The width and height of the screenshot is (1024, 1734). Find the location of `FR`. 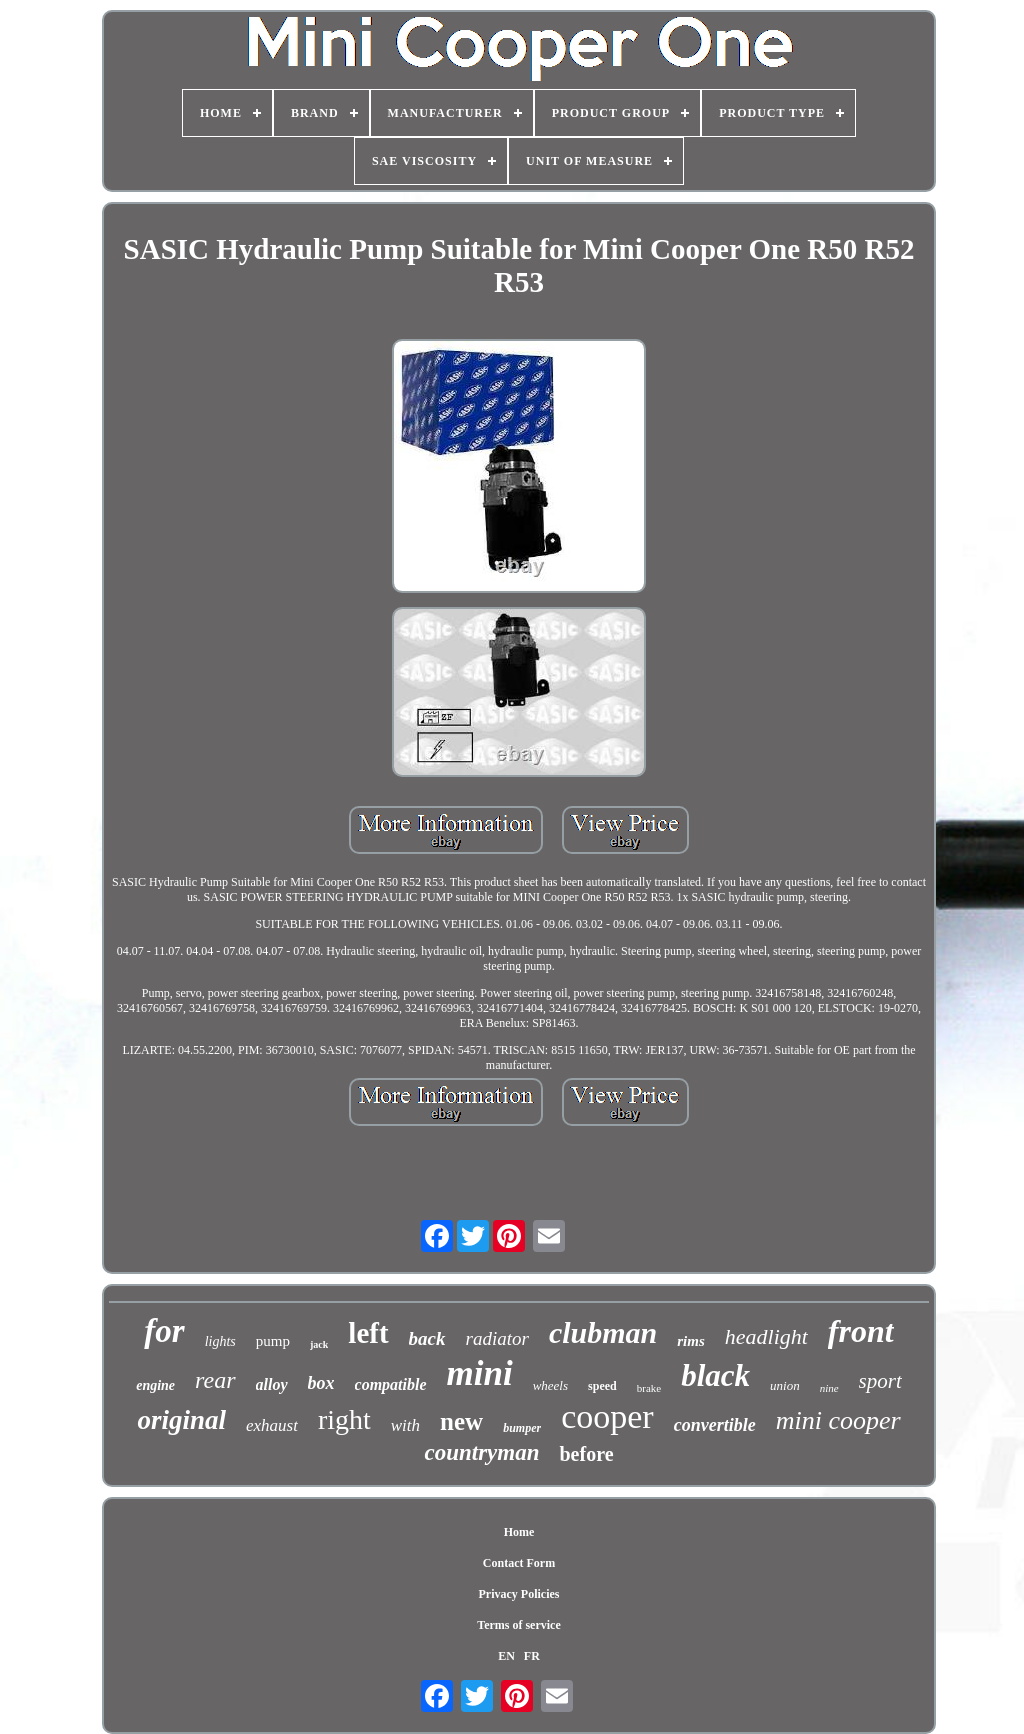

FR is located at coordinates (532, 1656).